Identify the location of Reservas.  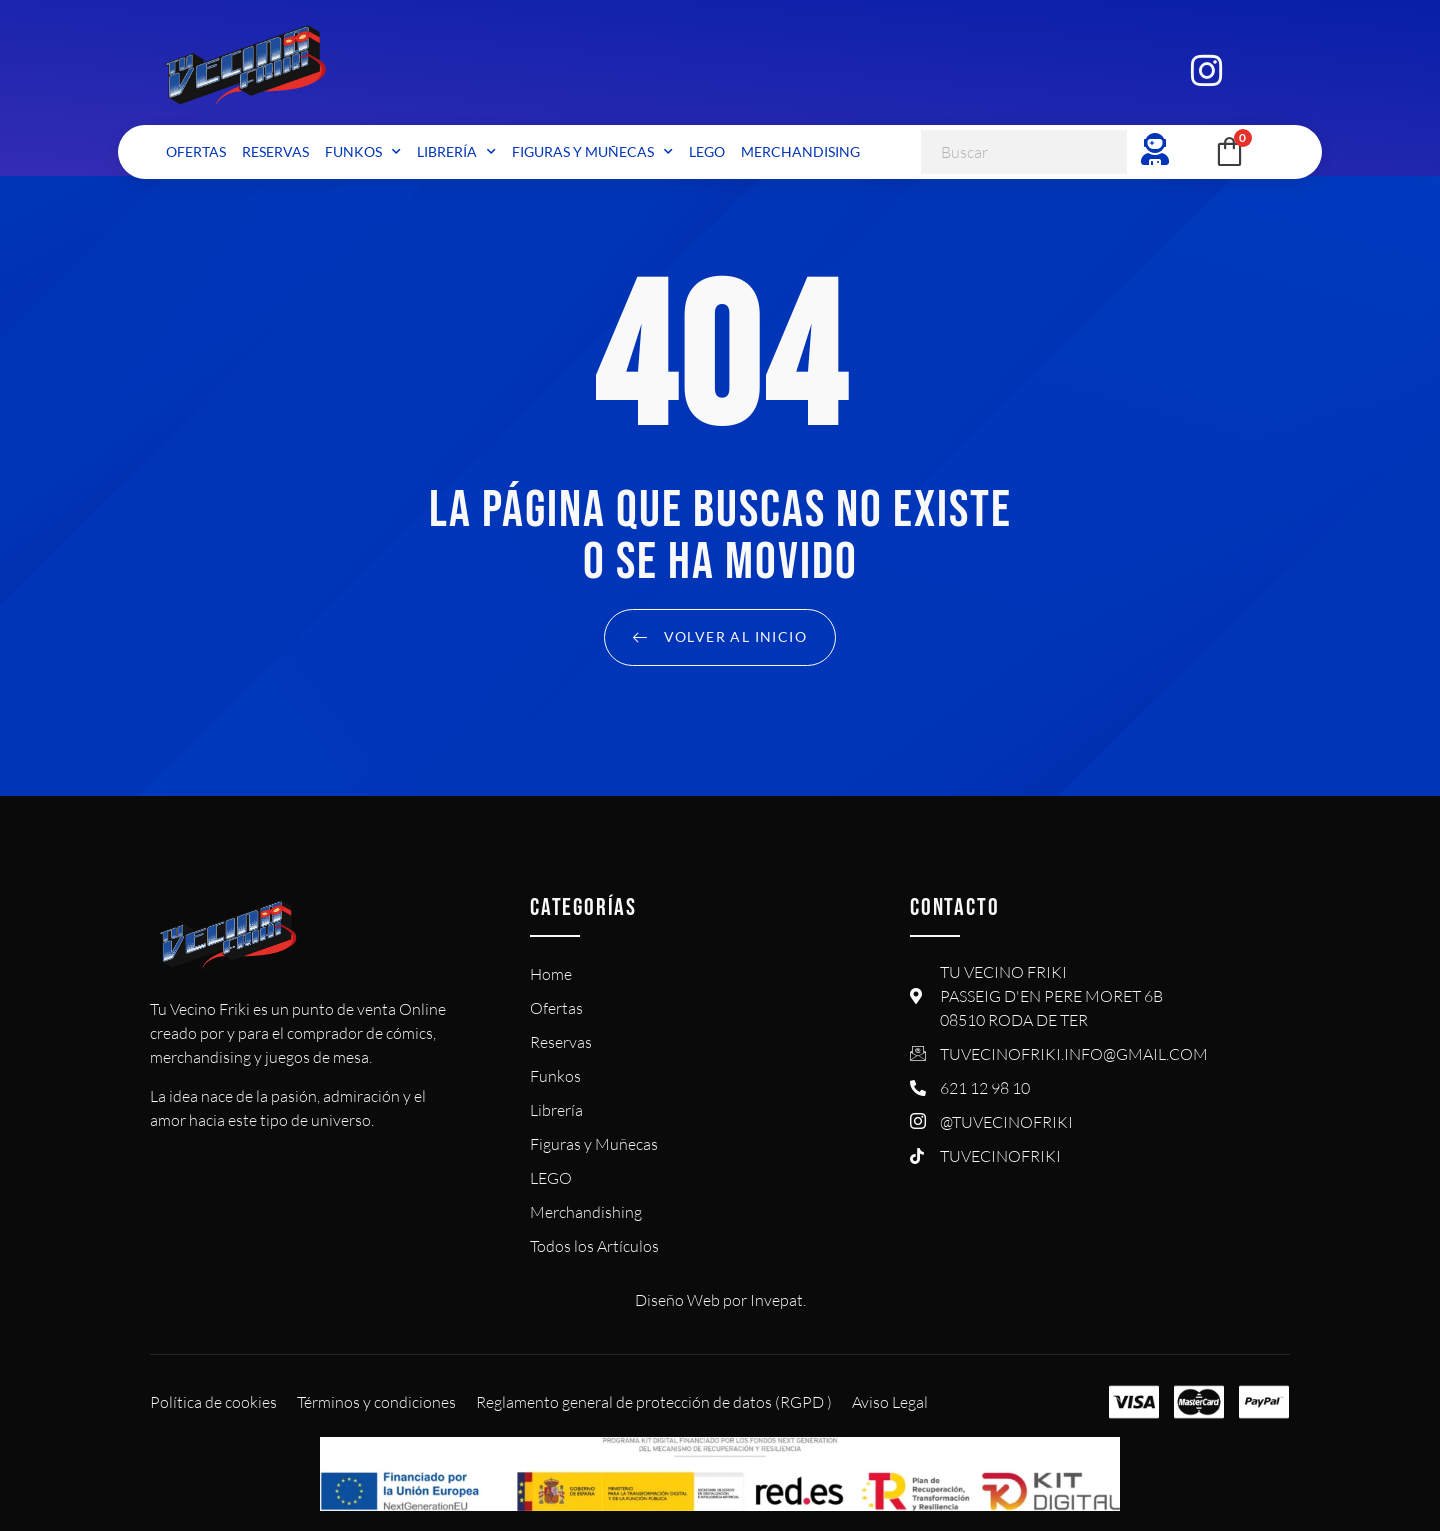
(275, 151).